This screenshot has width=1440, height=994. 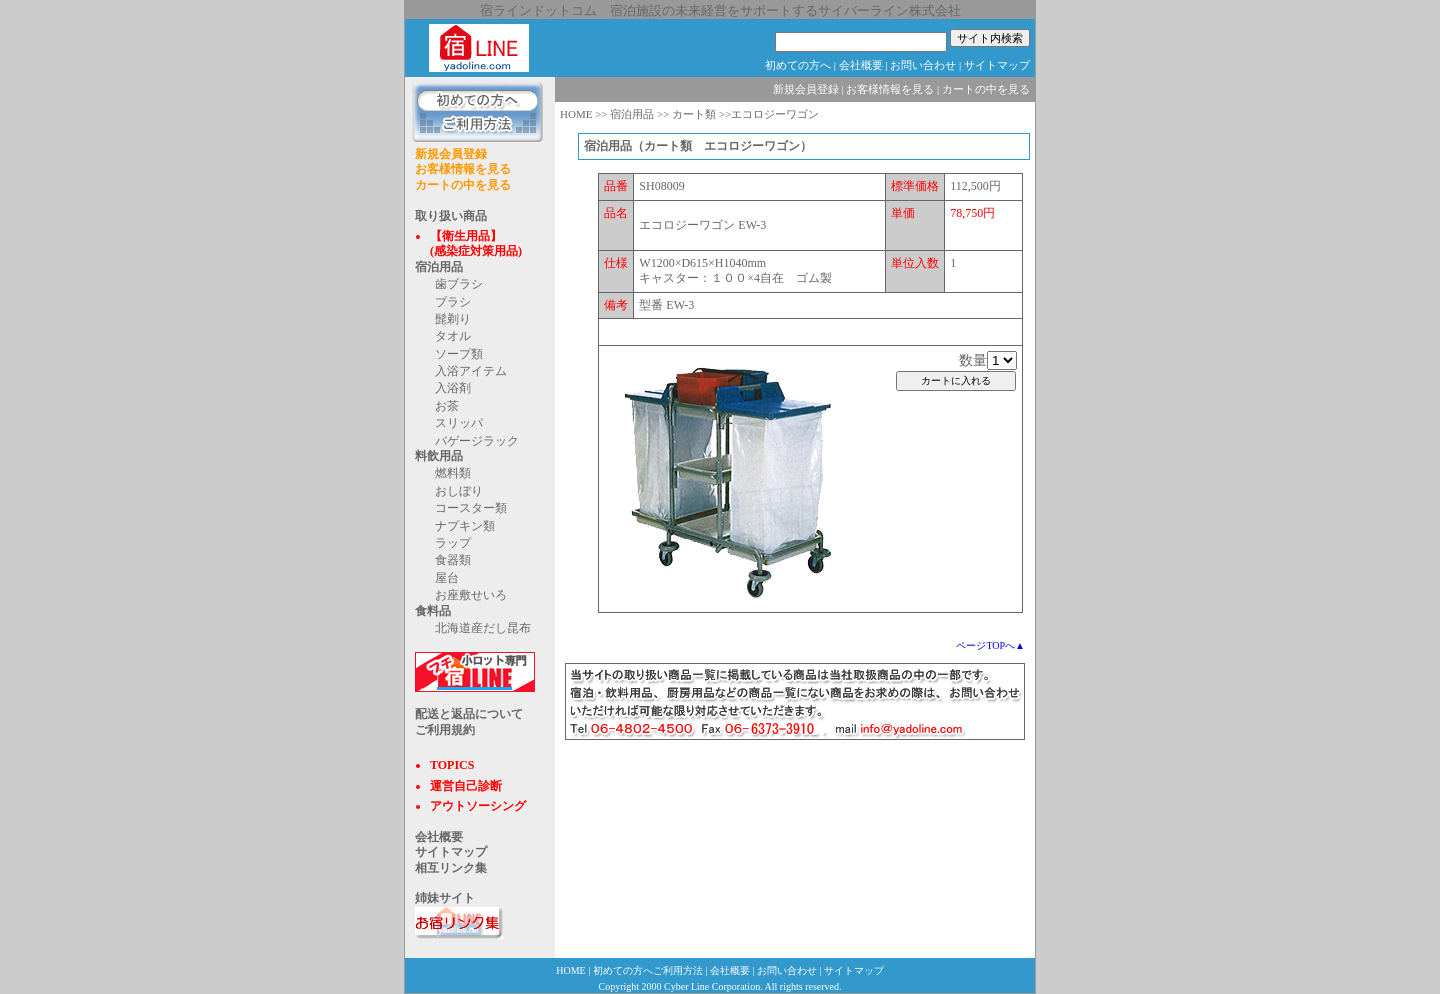 What do you see at coordinates (439, 456) in the screenshot?
I see `料飲用品` at bounding box center [439, 456].